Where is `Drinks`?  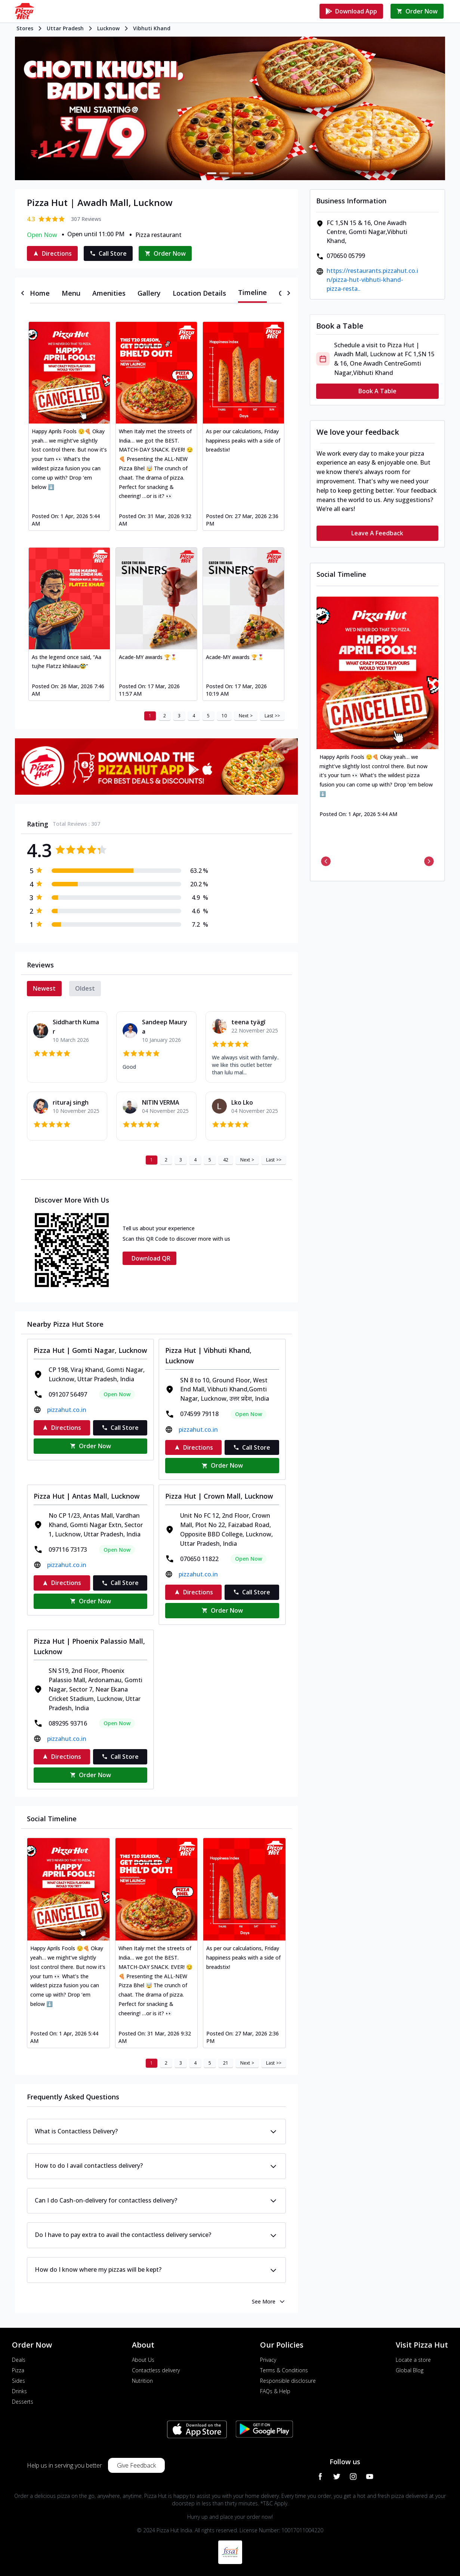
Drinks is located at coordinates (19, 2391).